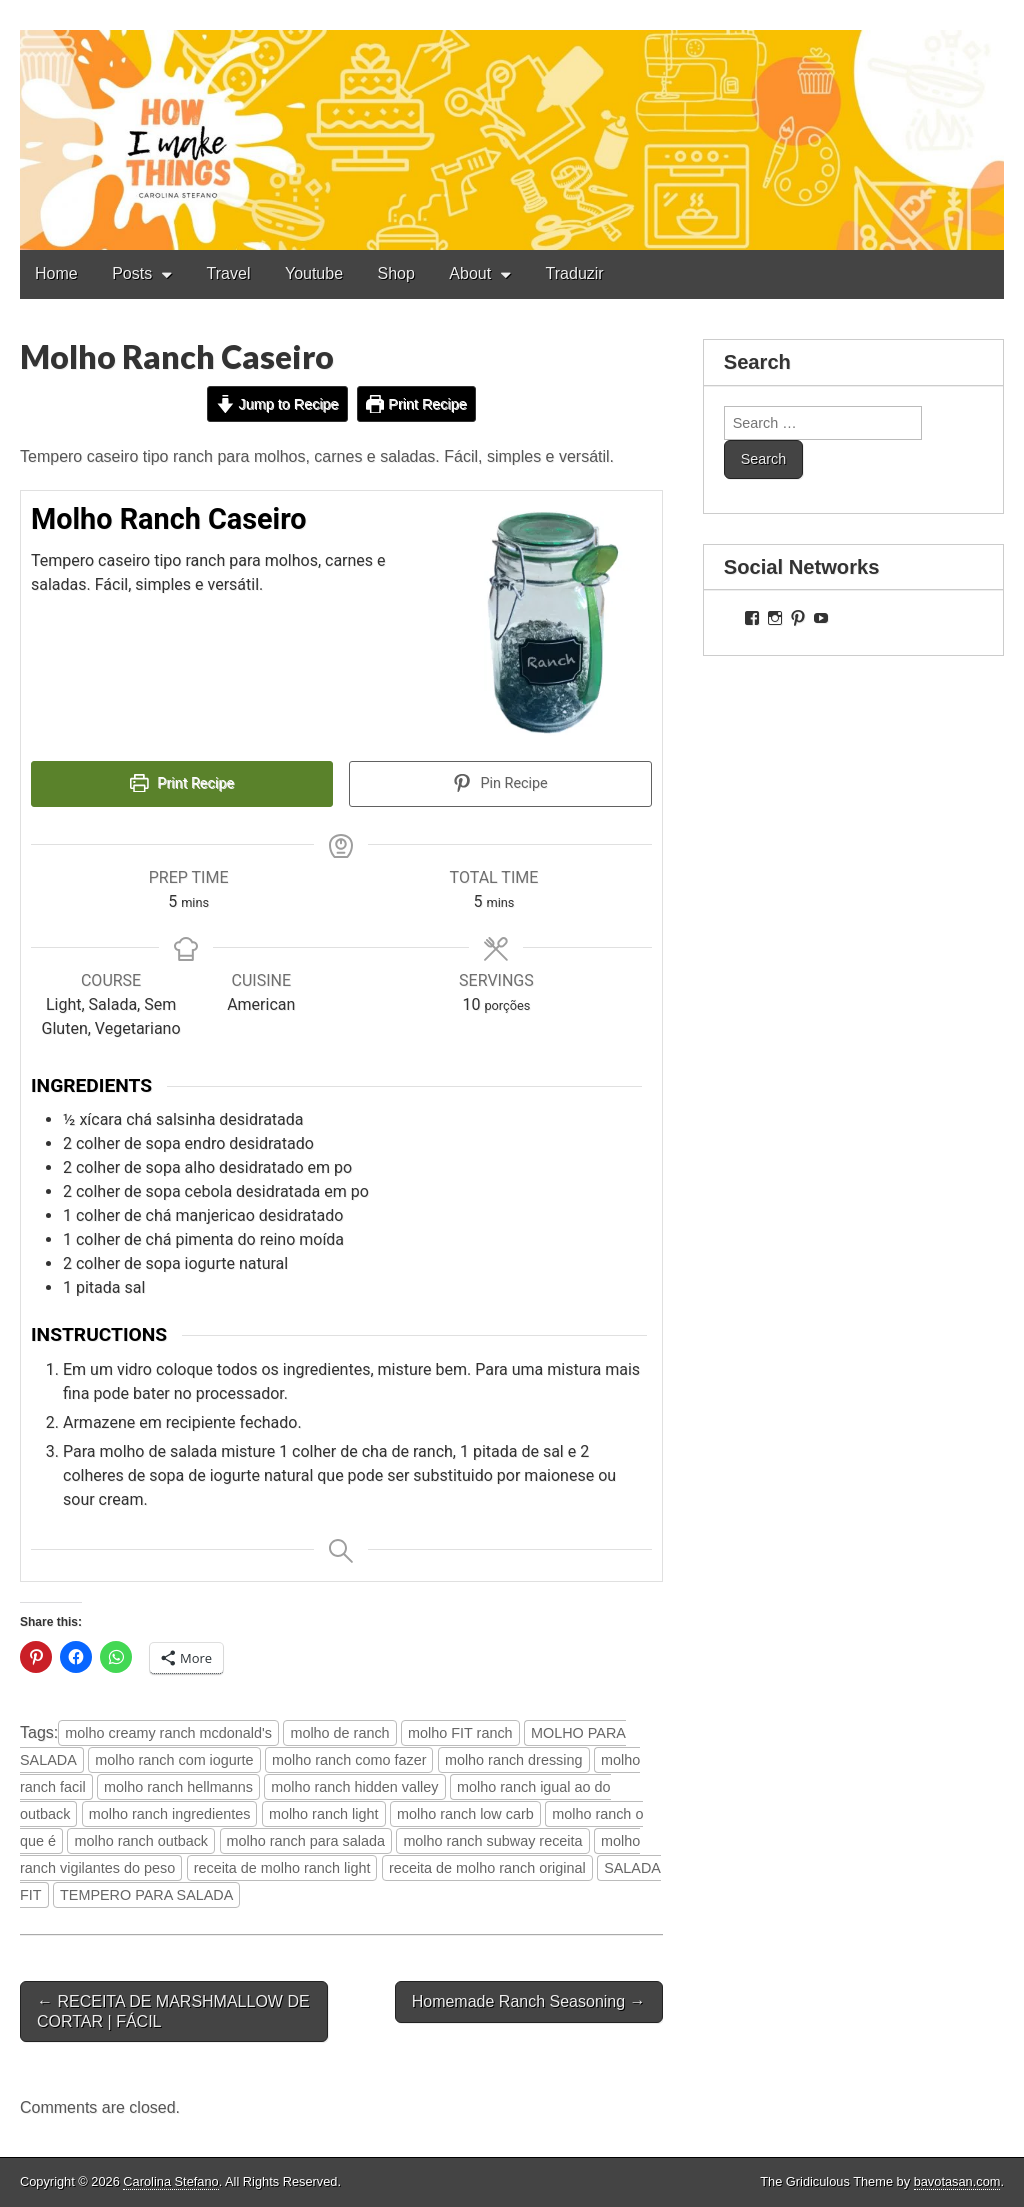 This screenshot has height=2207, width=1024. I want to click on receita de molho ranch light, so click(282, 1868).